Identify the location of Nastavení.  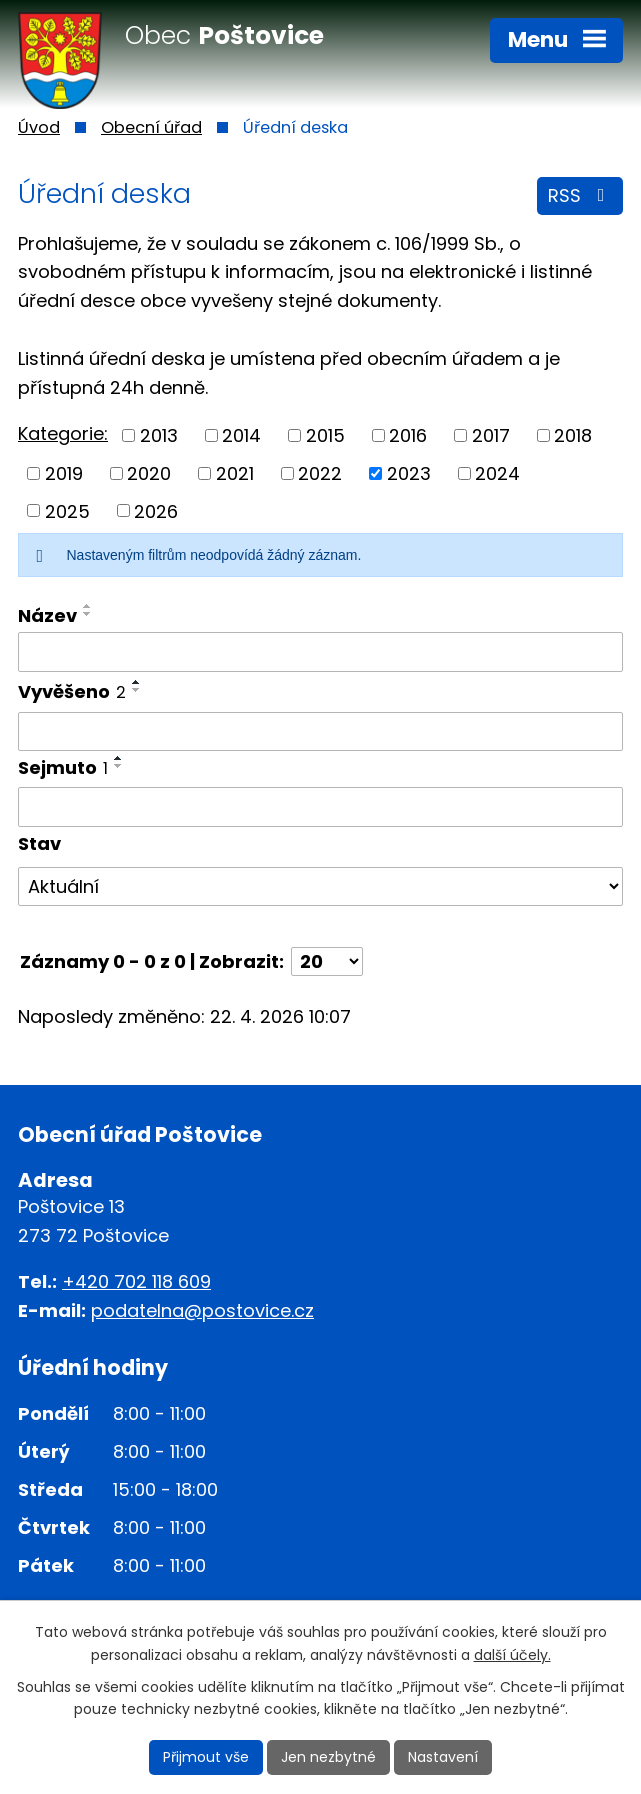
(443, 1757).